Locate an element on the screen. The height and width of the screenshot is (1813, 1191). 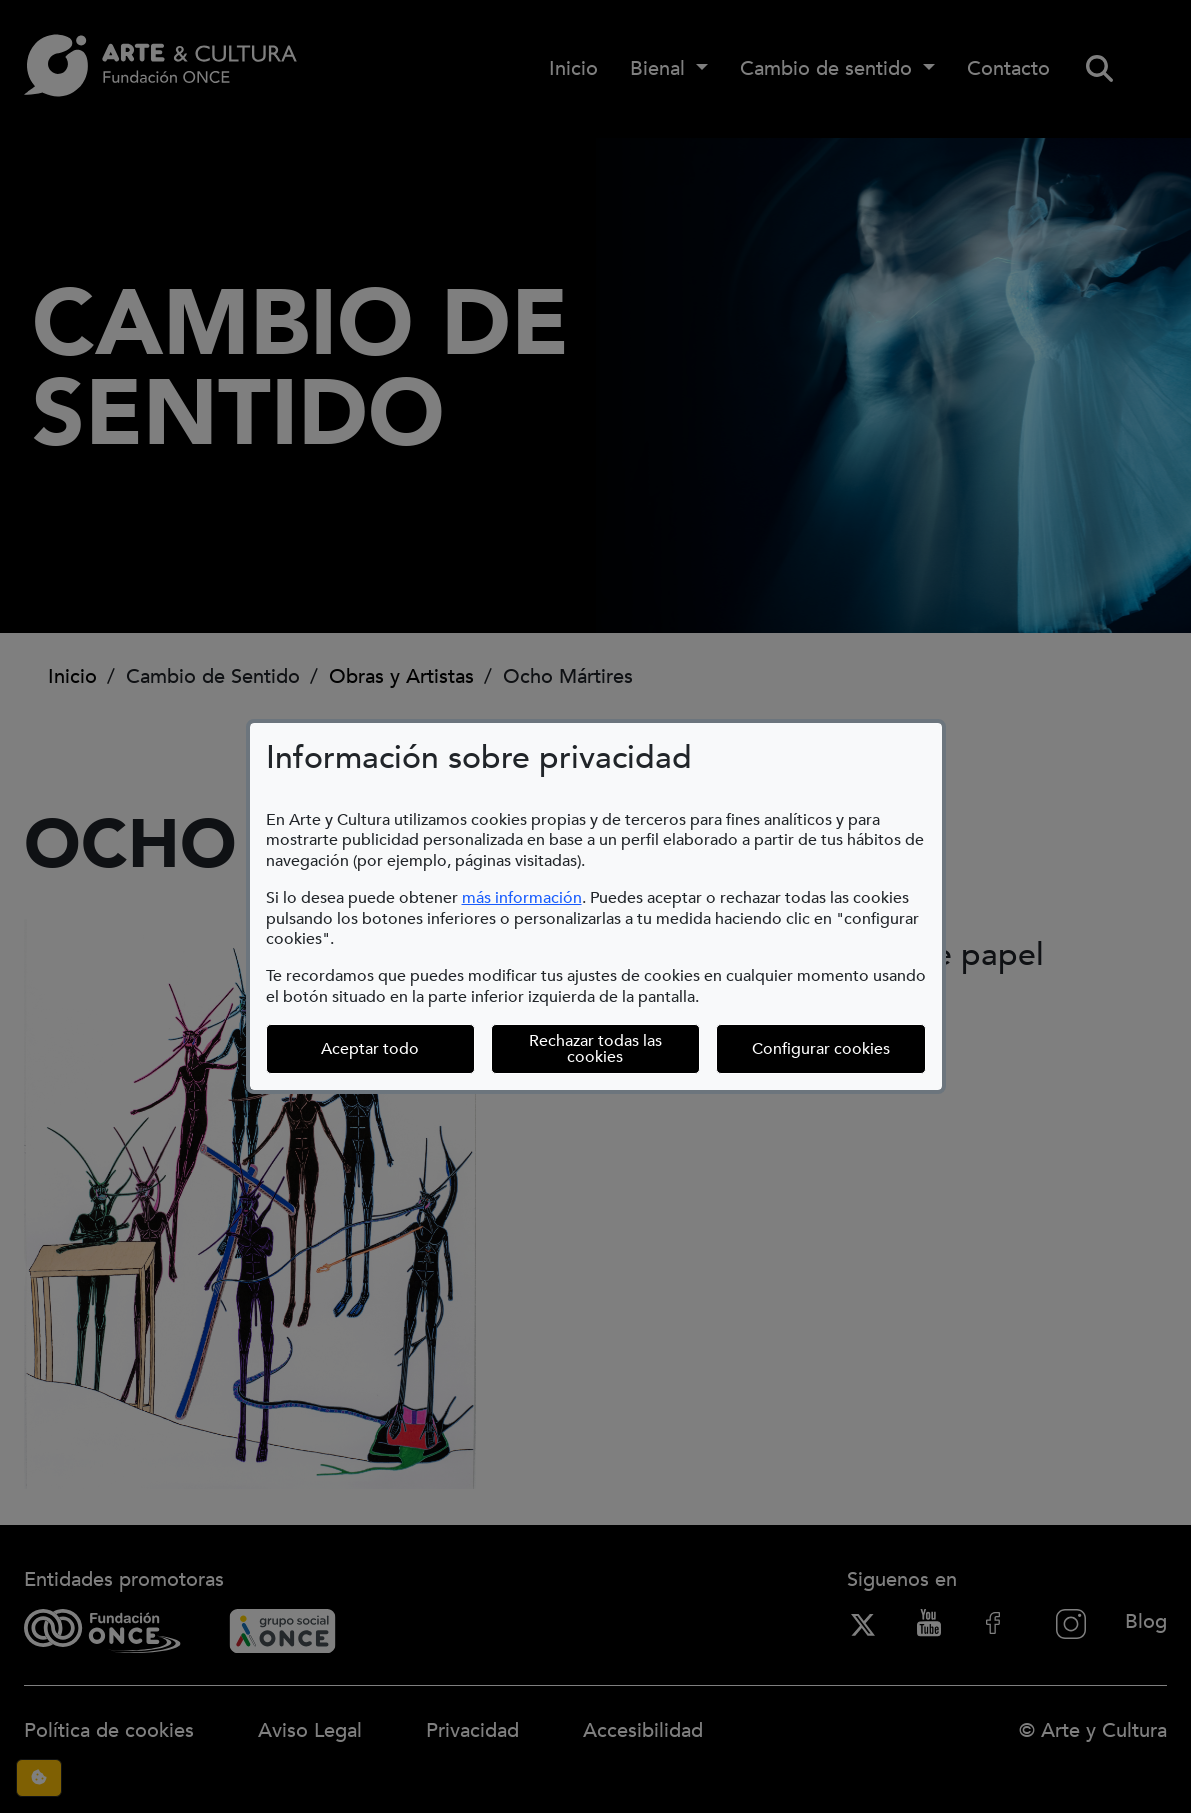
más información is located at coordinates (522, 898).